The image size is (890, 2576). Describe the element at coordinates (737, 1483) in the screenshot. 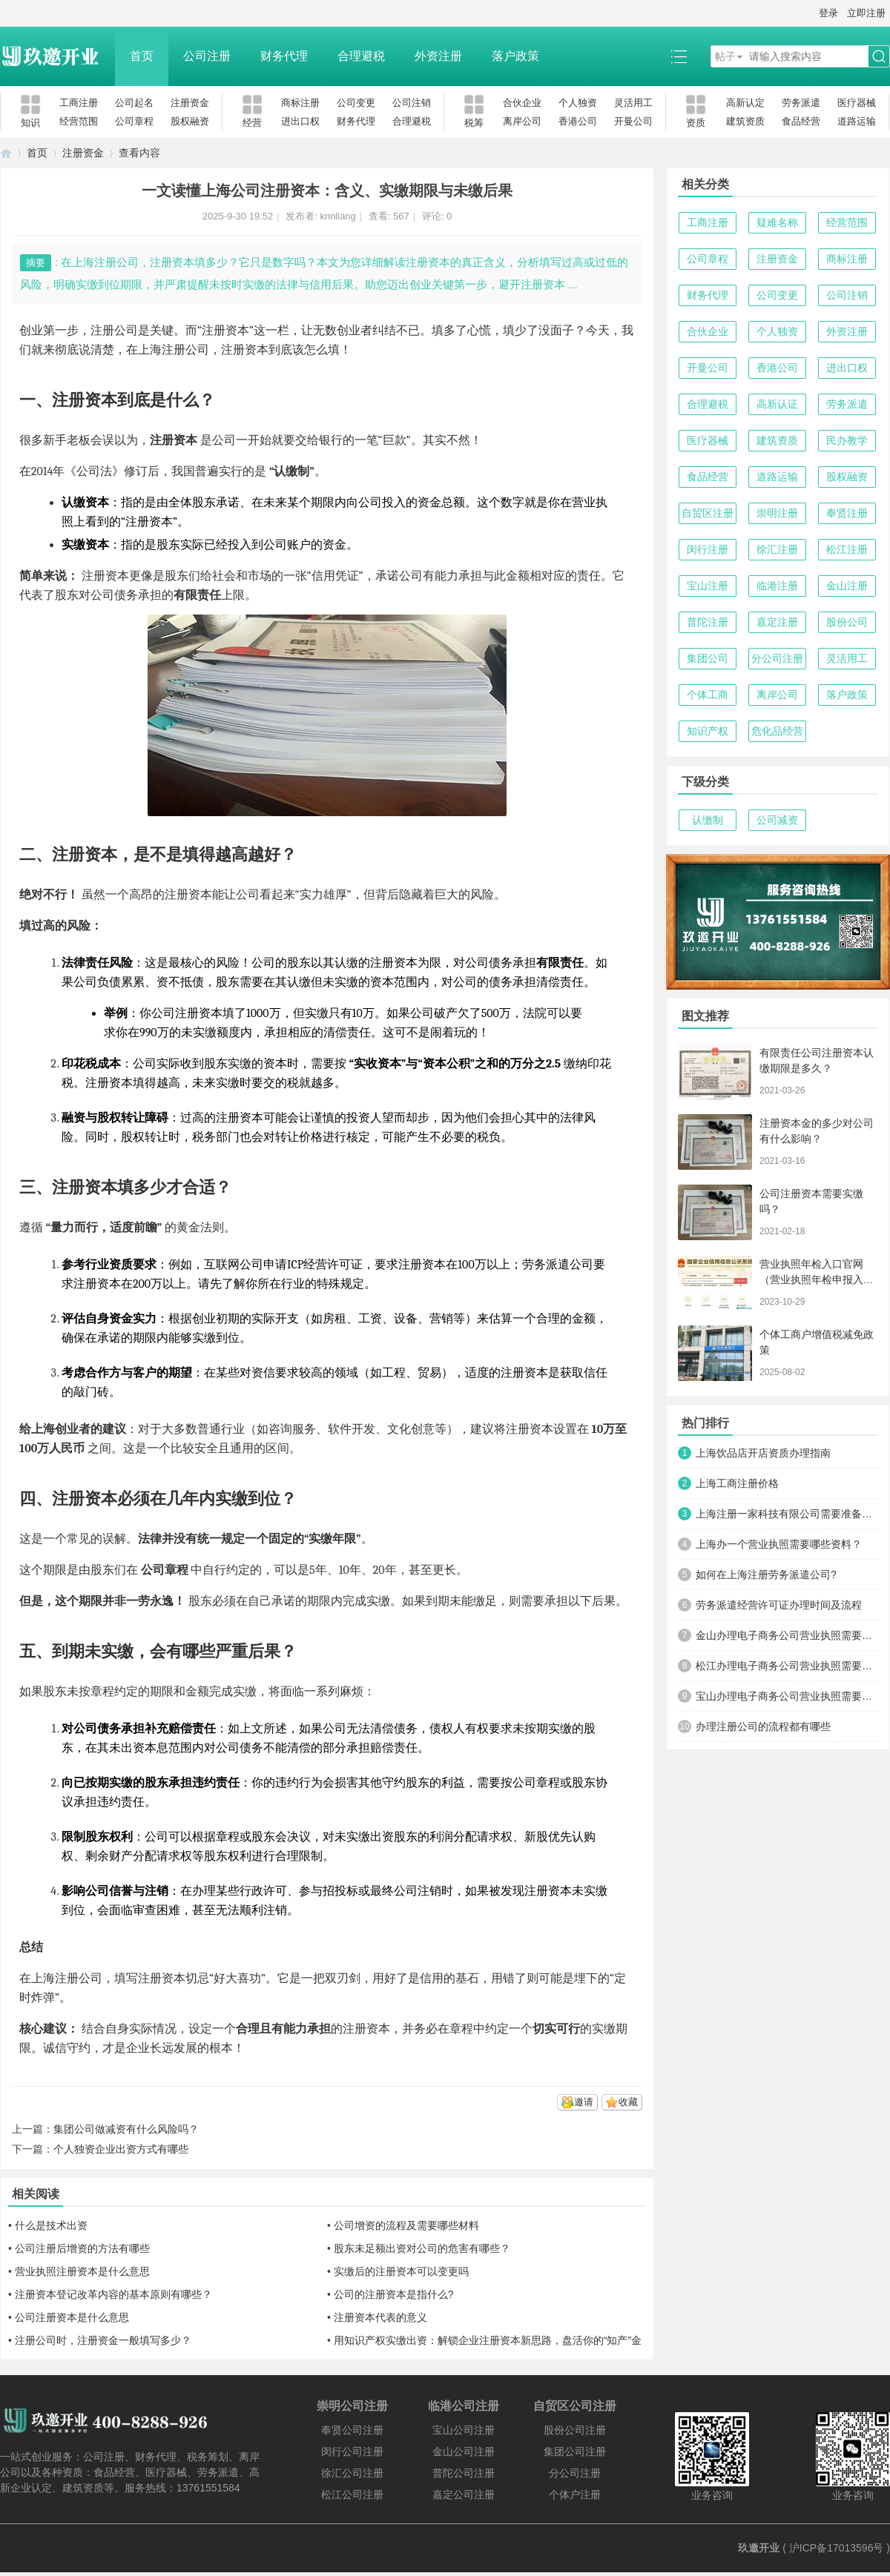

I see `上海工商注册价格` at that location.